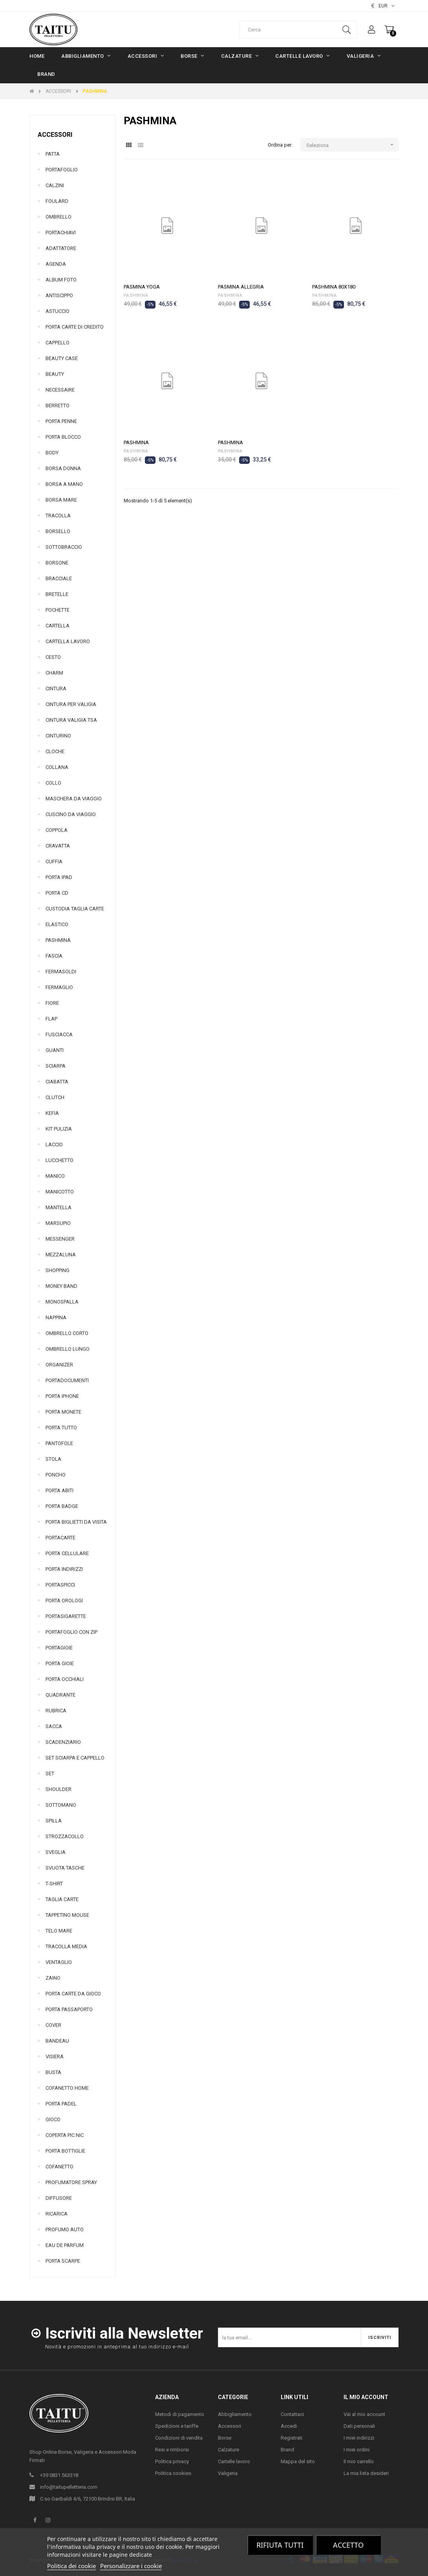 The height and width of the screenshot is (2576, 428). Describe the element at coordinates (224, 2438) in the screenshot. I see `Borse` at that location.